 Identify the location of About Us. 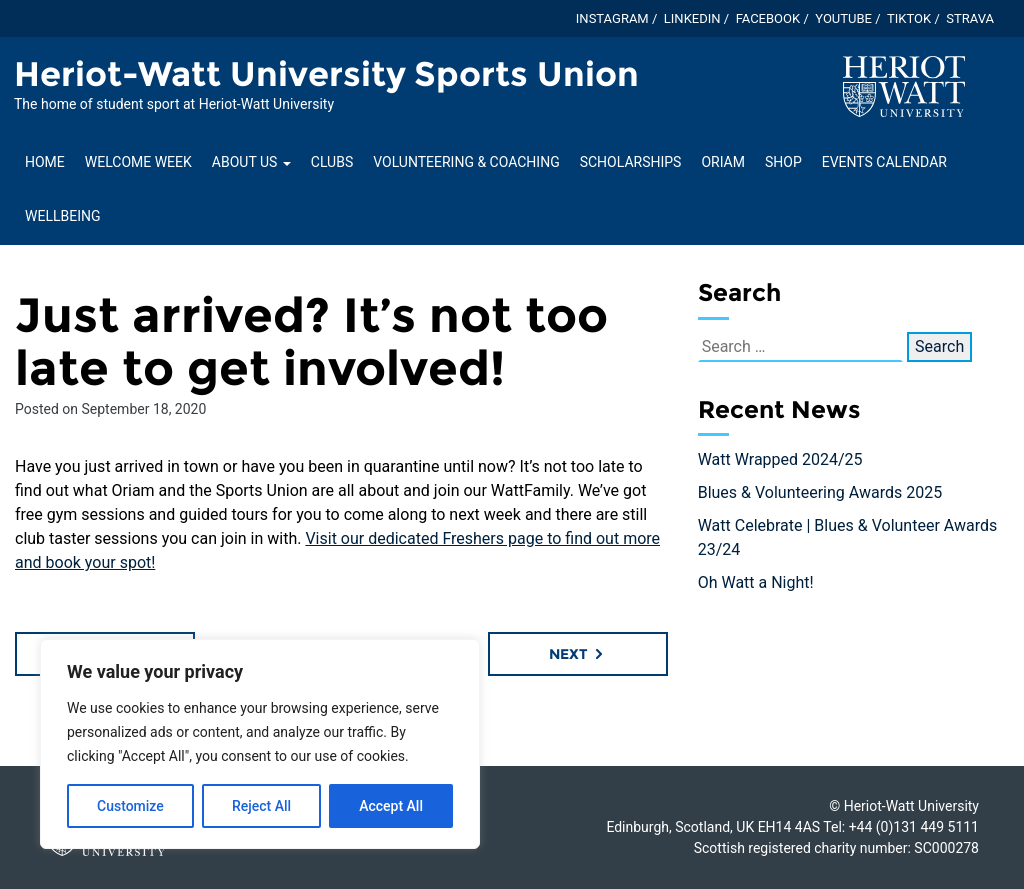
(251, 162).